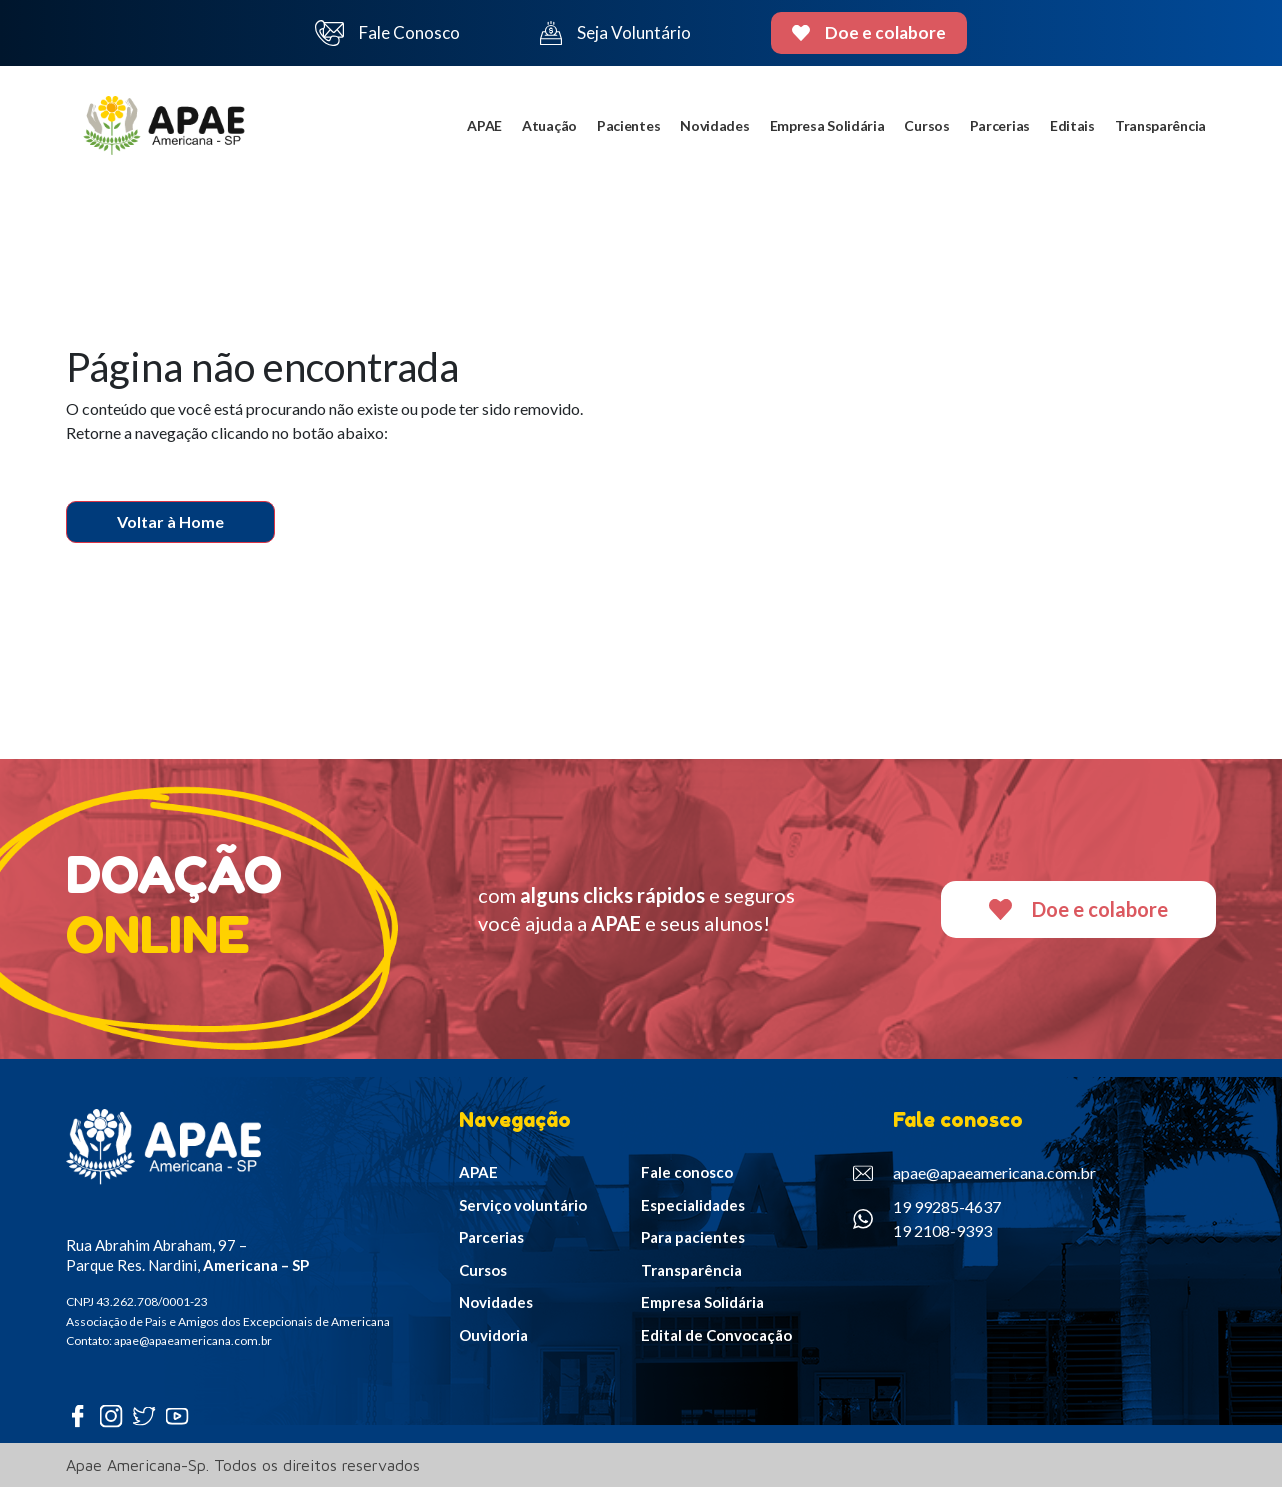  Describe the element at coordinates (869, 32) in the screenshot. I see `Doe e colabore` at that location.